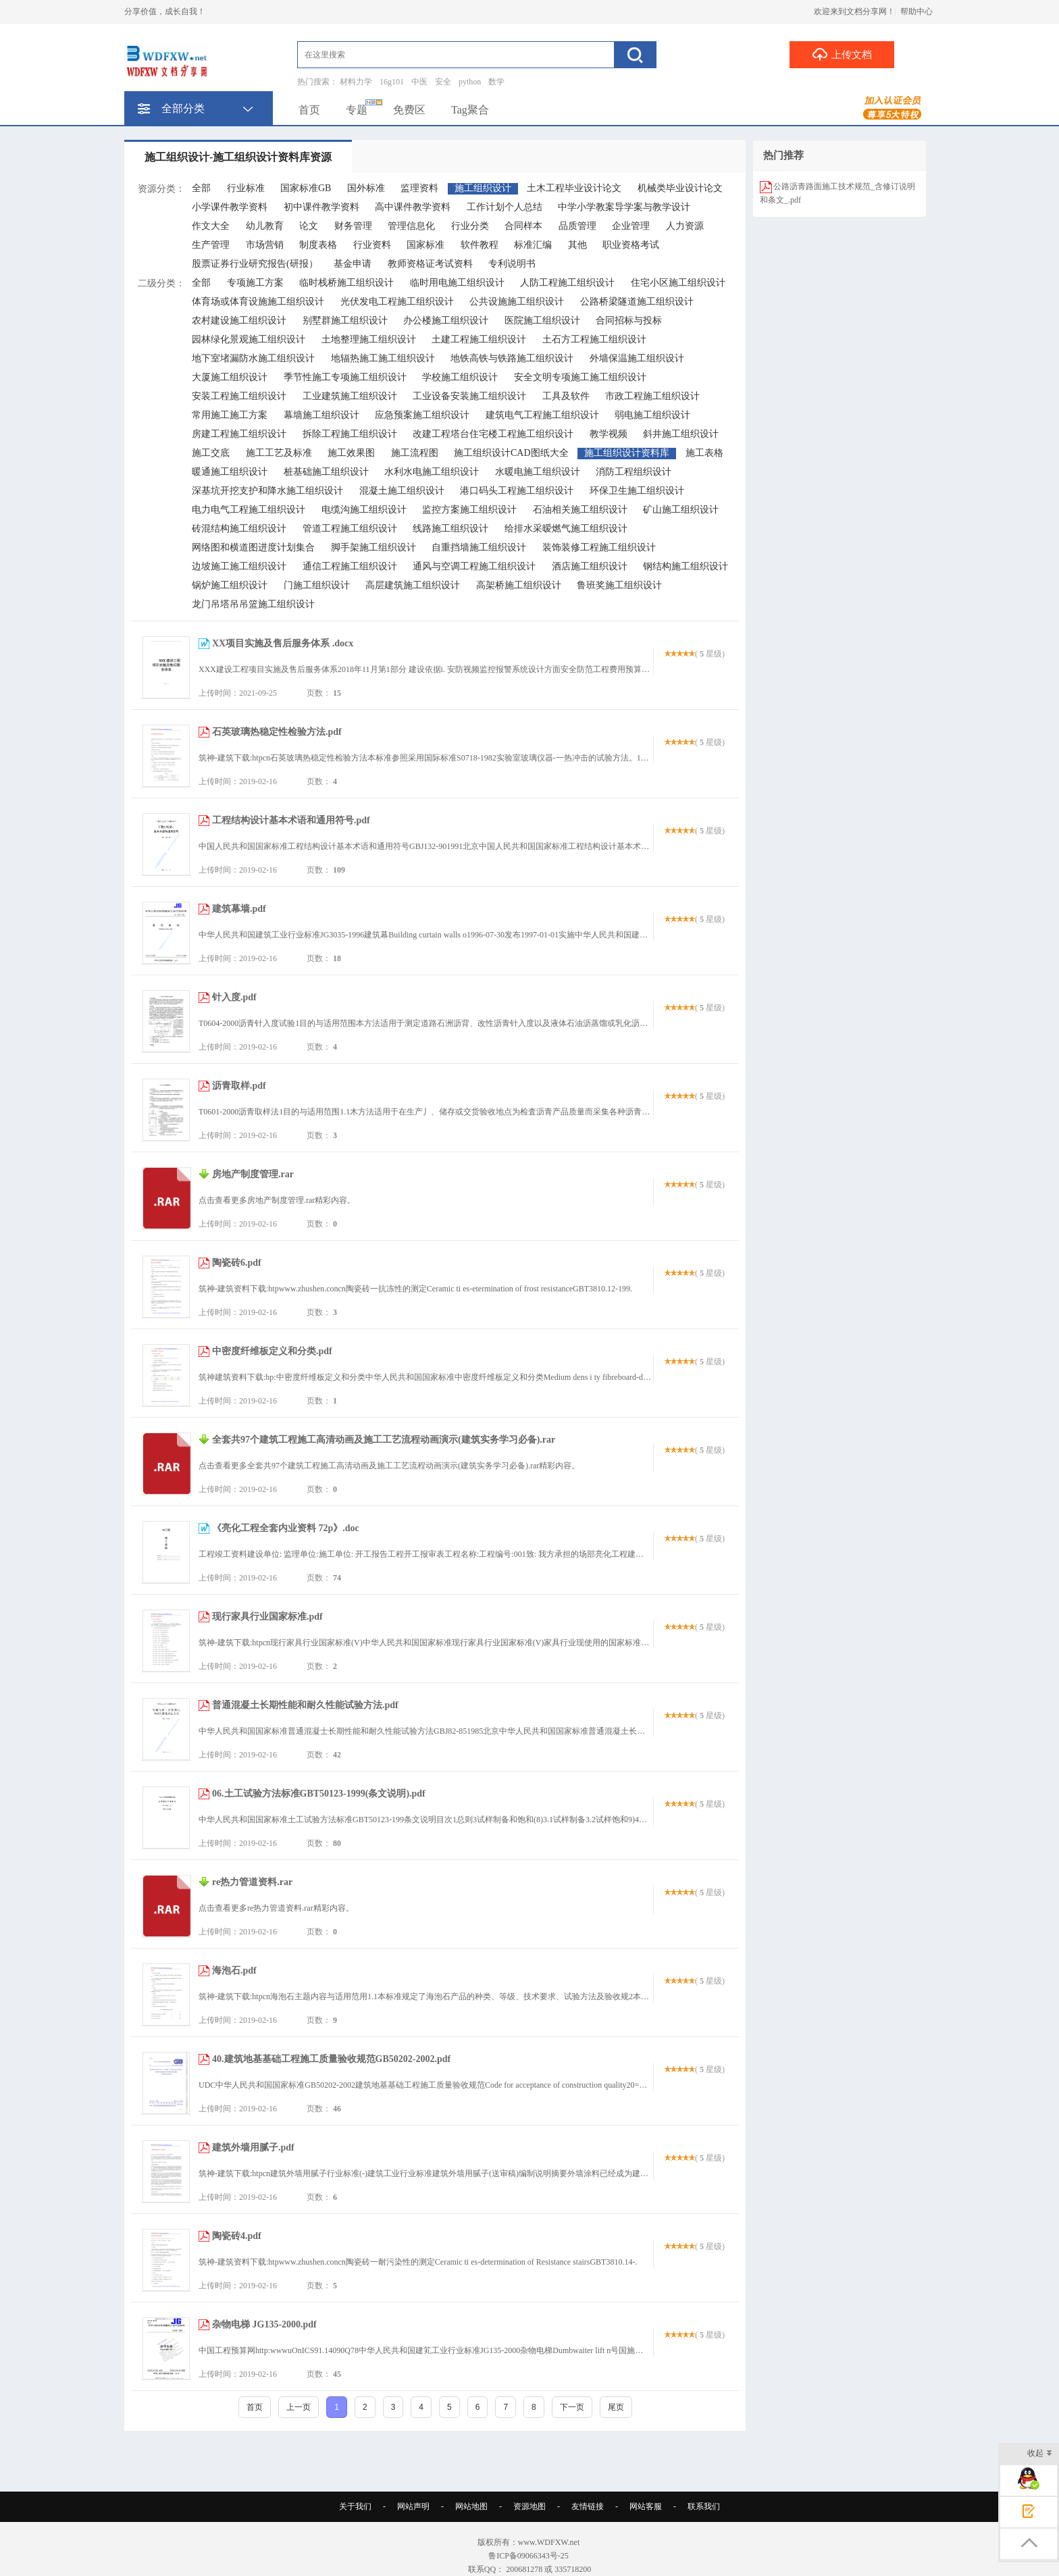  I want to click on 专项施工方案, so click(255, 283).